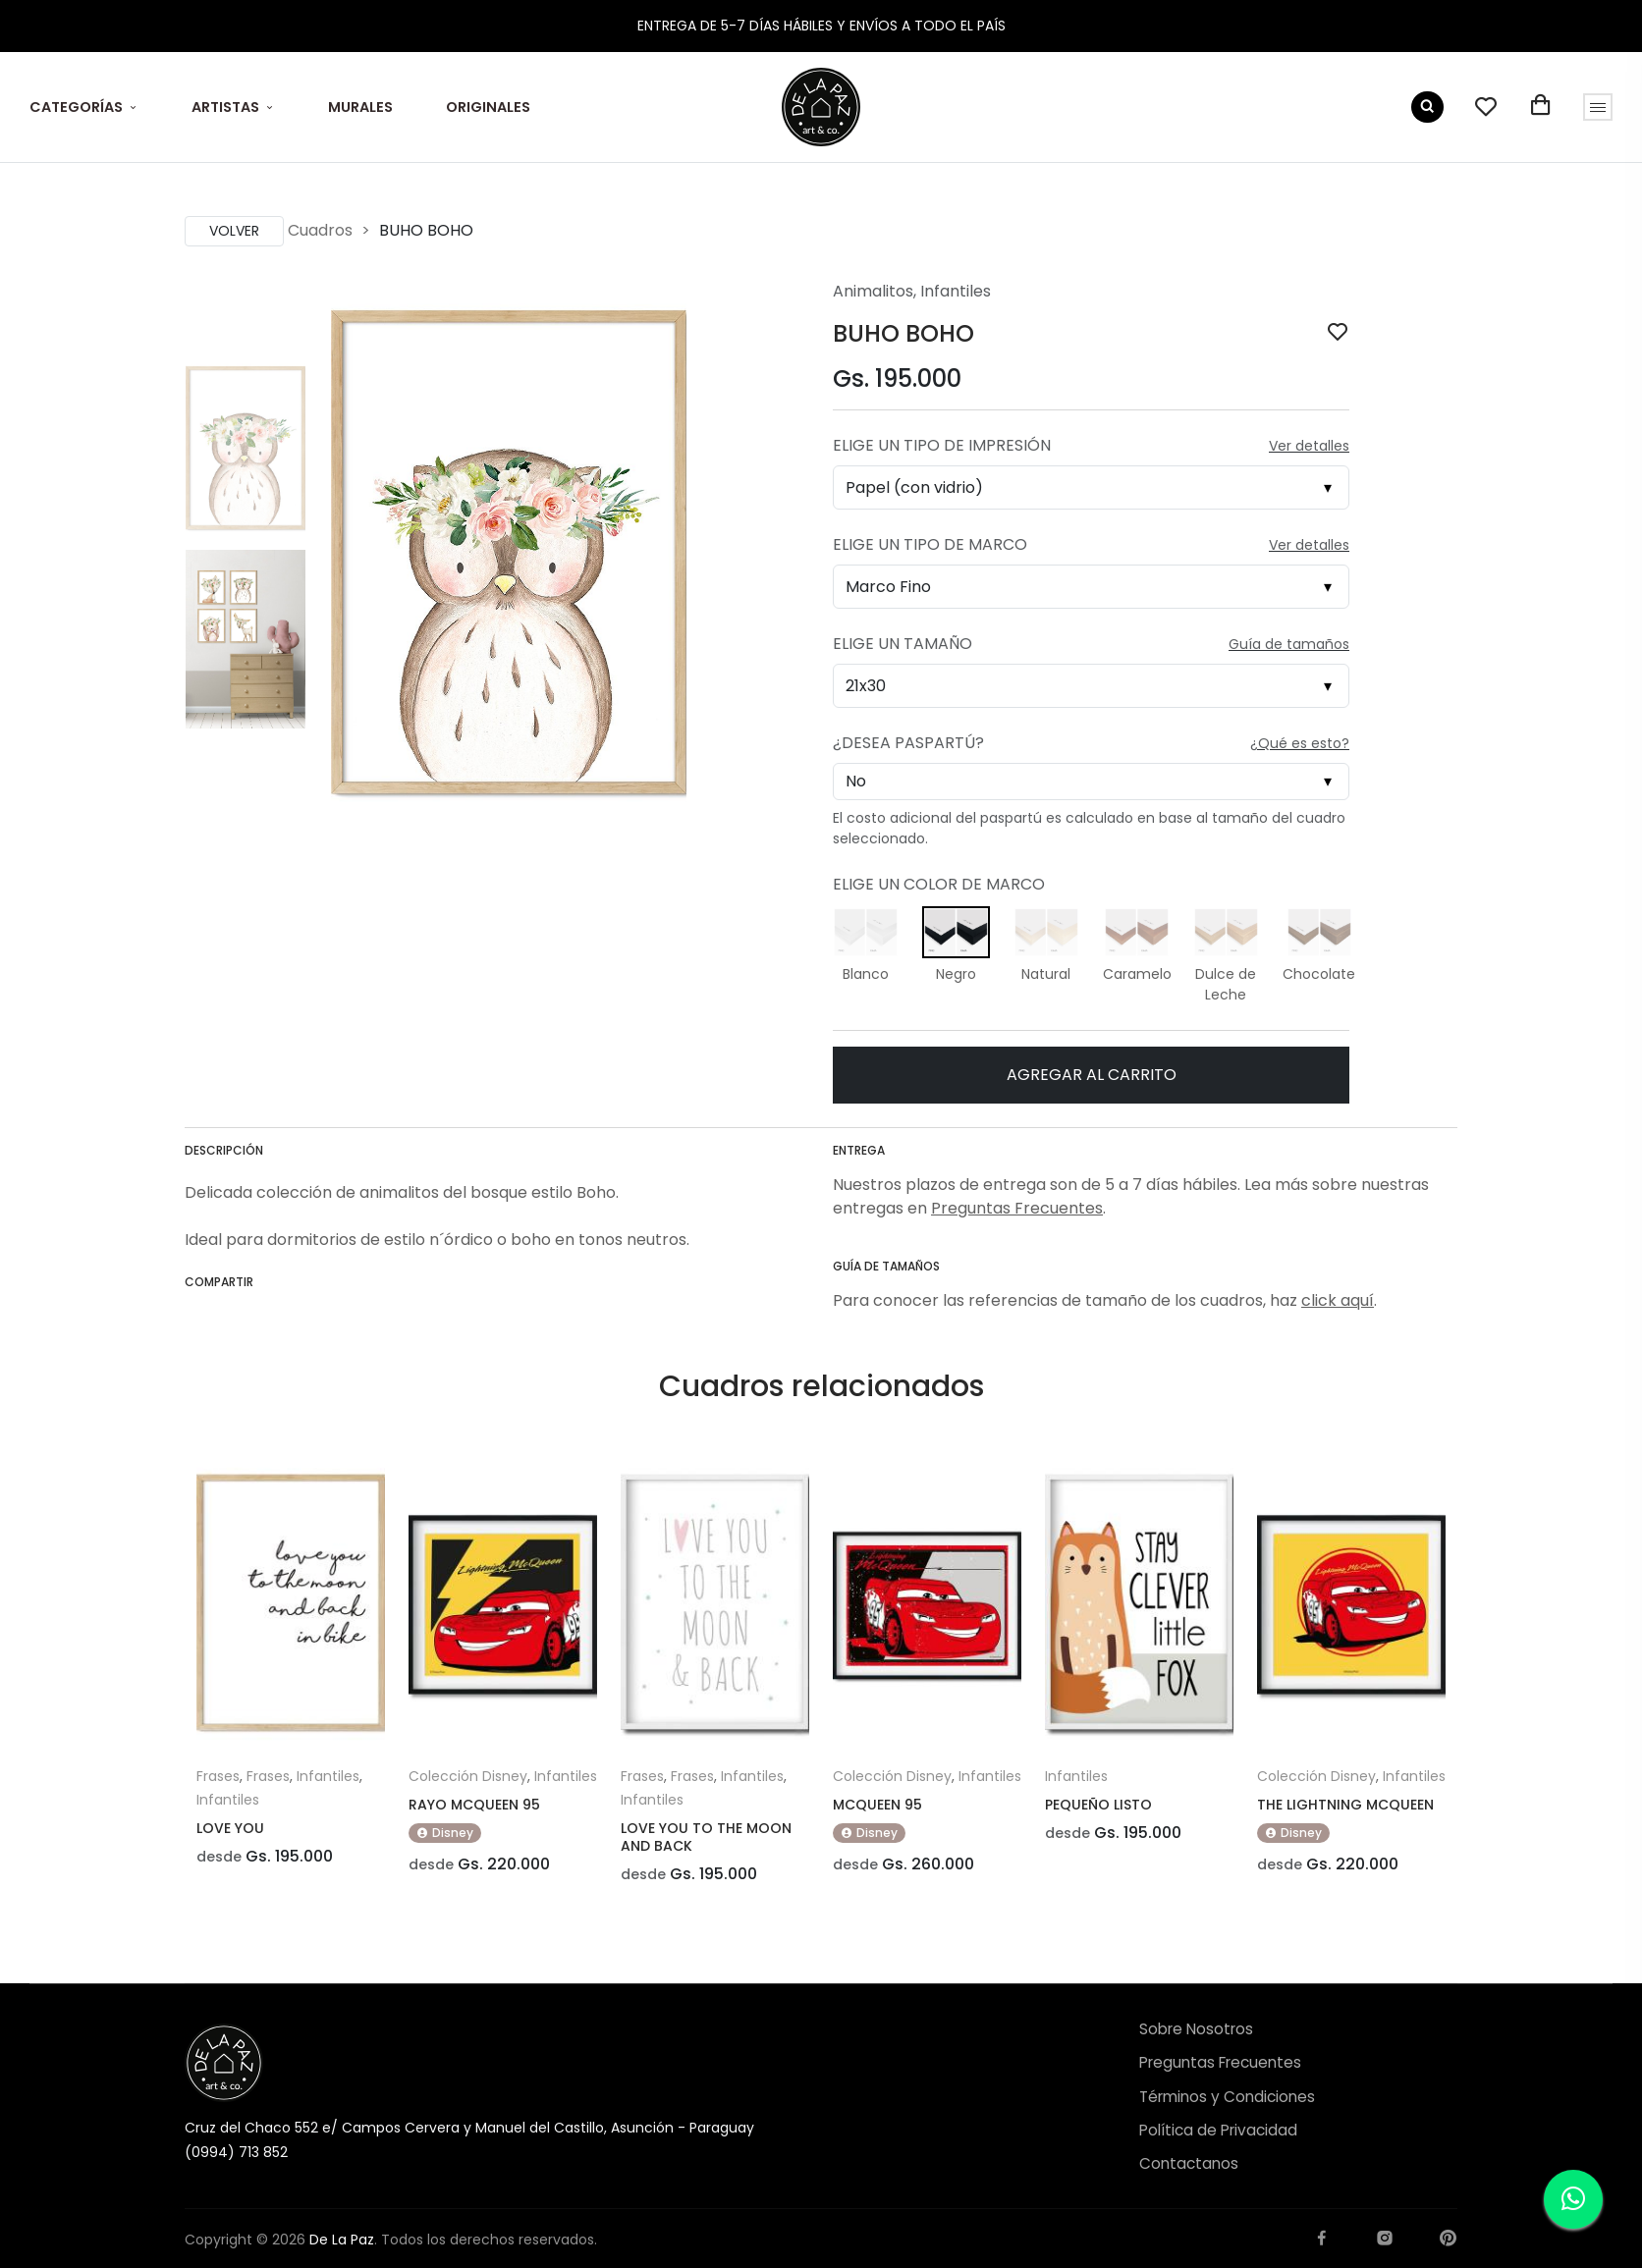 This screenshot has width=1642, height=2268. Describe the element at coordinates (320, 230) in the screenshot. I see `Cuadros` at that location.